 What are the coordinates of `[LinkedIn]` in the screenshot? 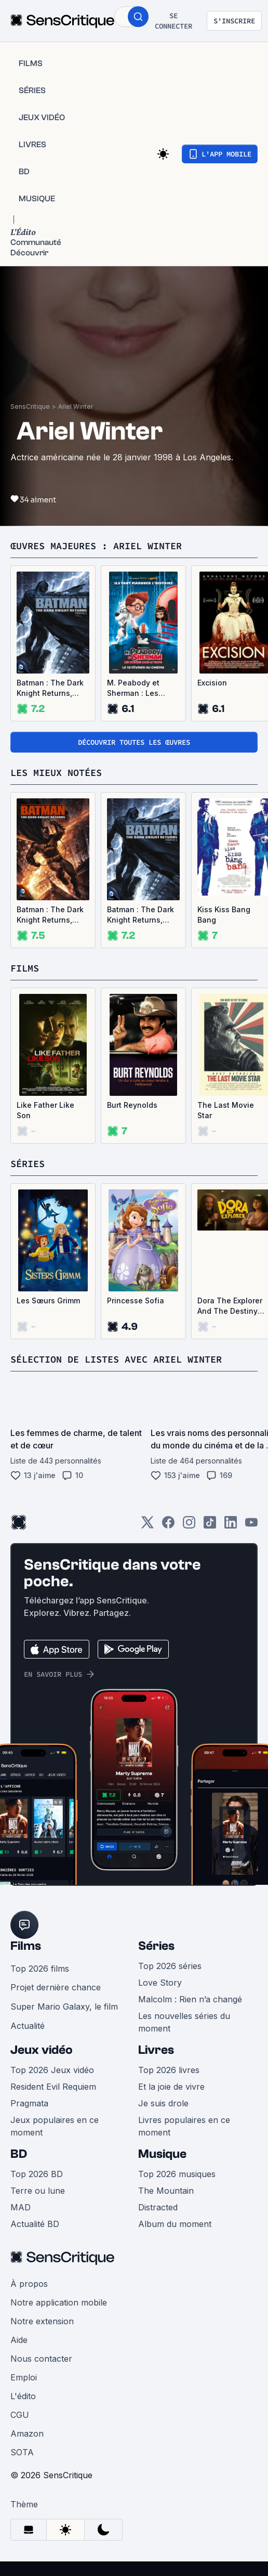 It's located at (230, 1525).